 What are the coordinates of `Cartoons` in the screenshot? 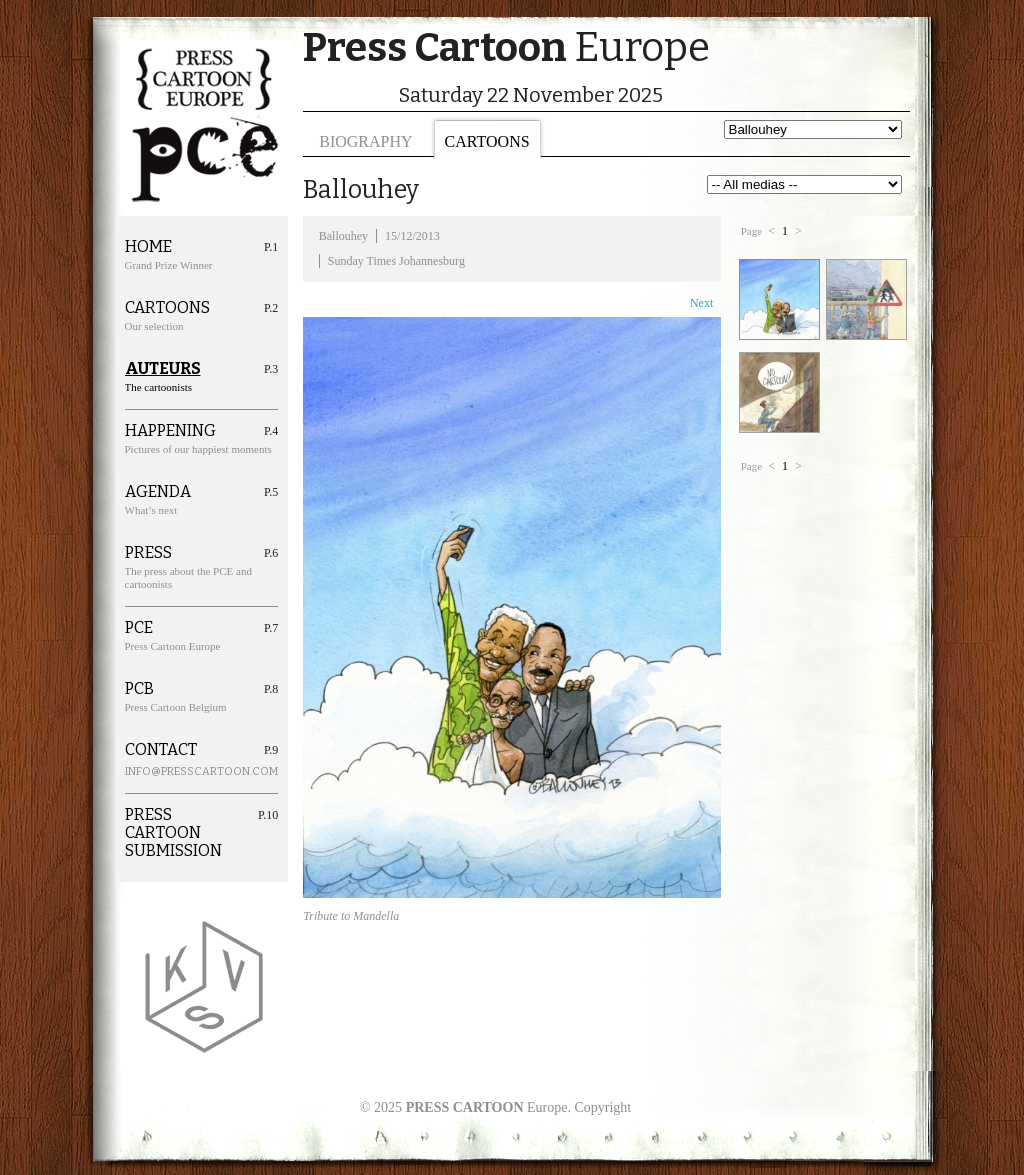 It's located at (487, 141).